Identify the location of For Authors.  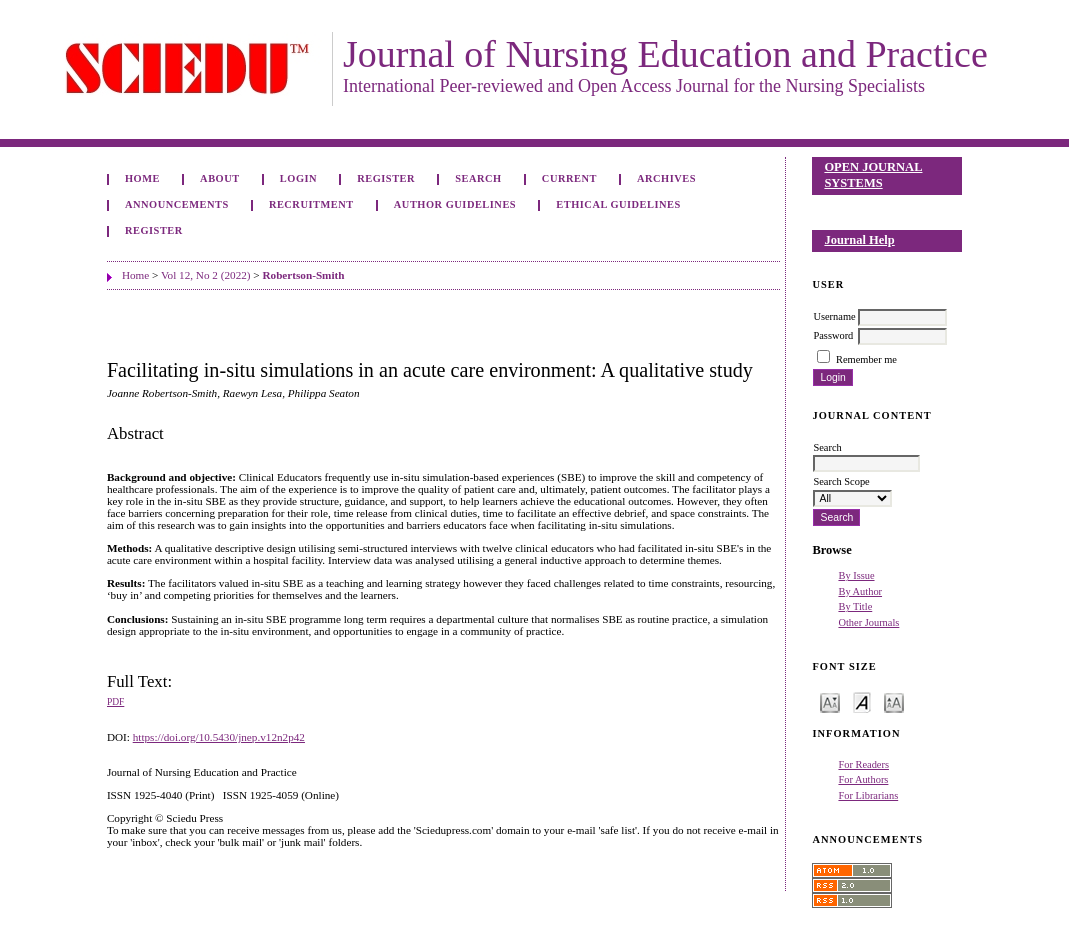
(863, 779).